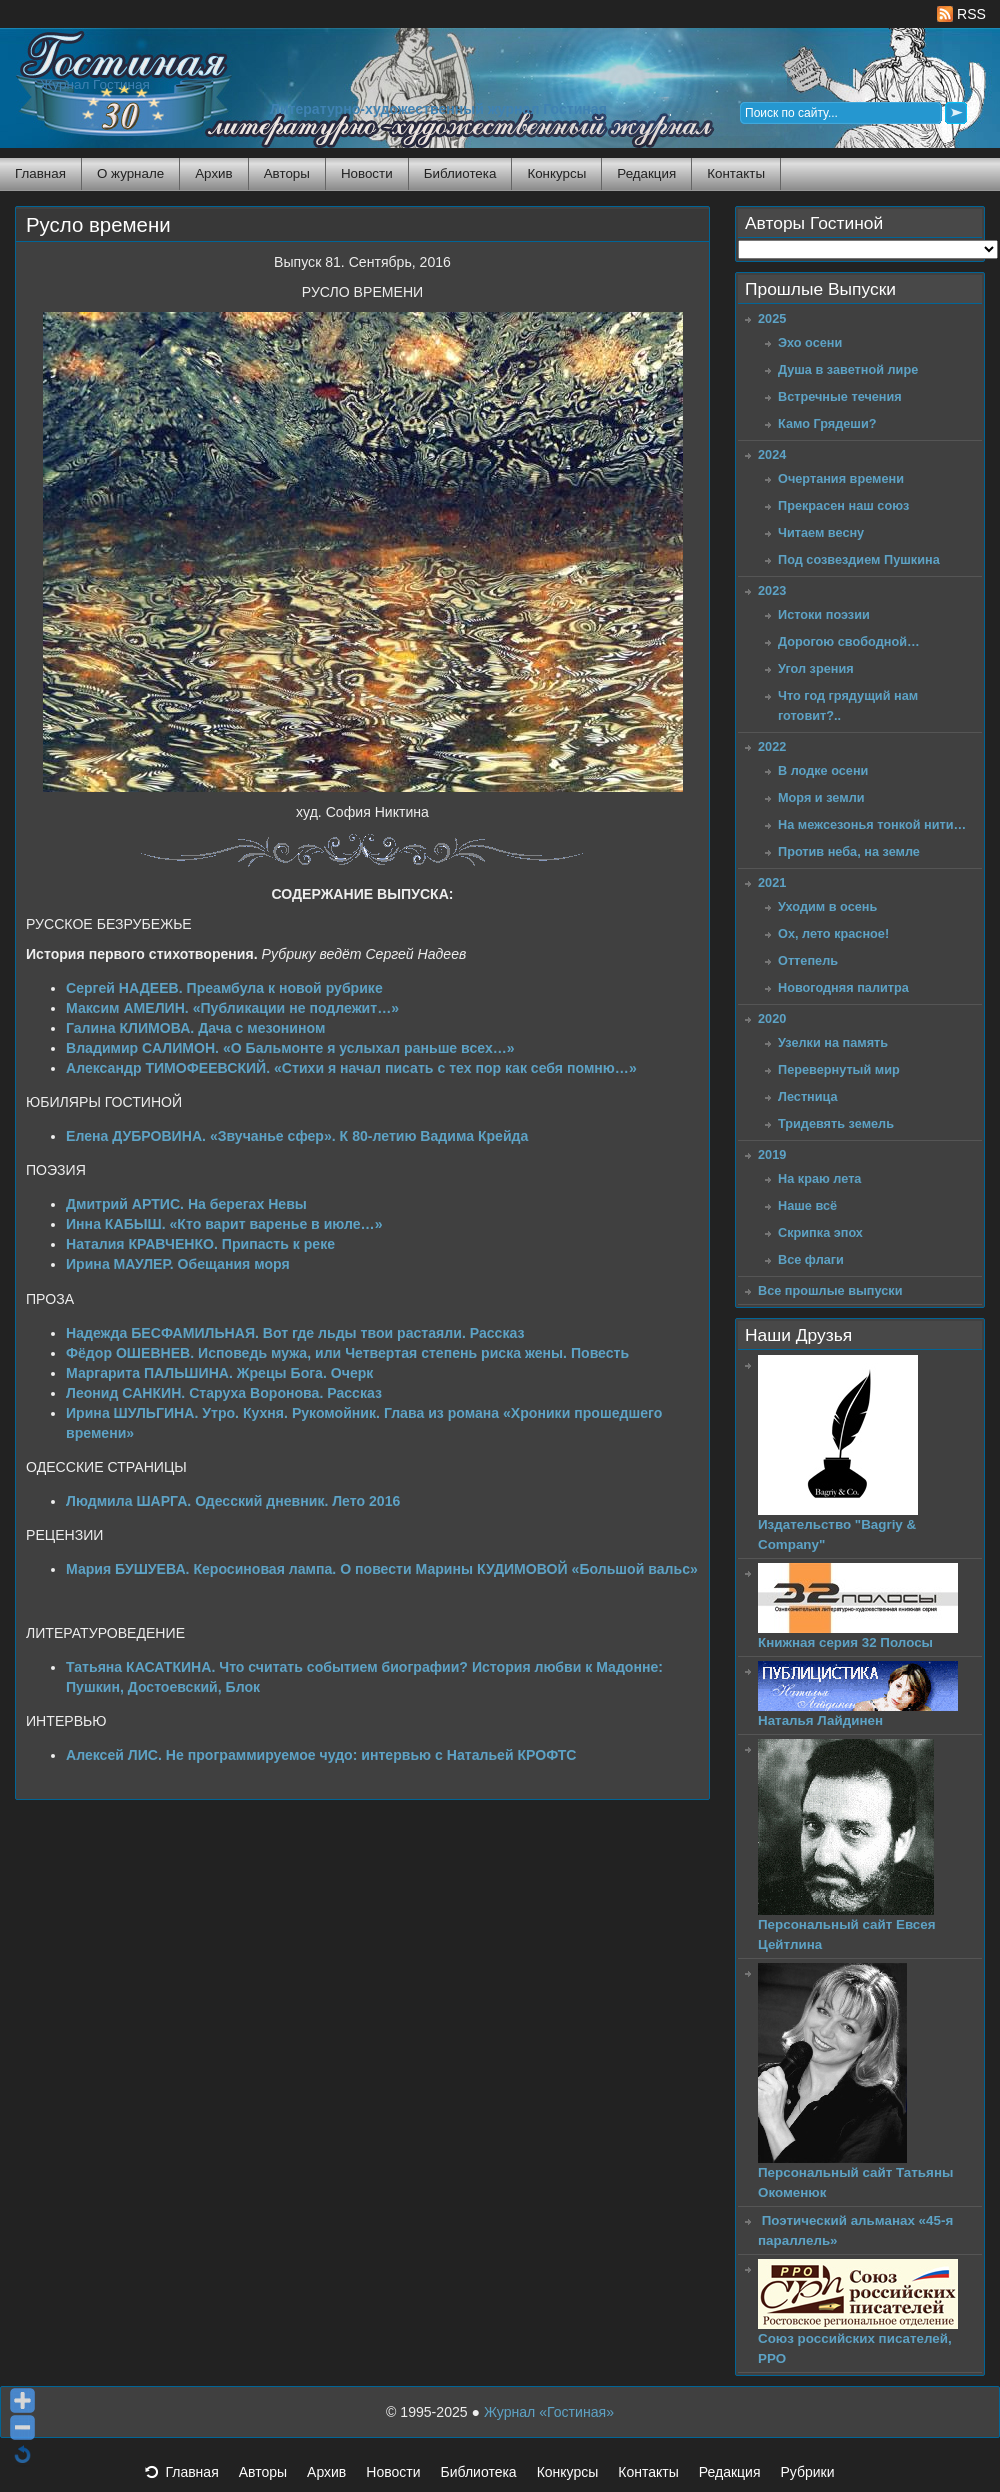 The height and width of the screenshot is (2492, 1000). What do you see at coordinates (772, 590) in the screenshot?
I see `2023` at bounding box center [772, 590].